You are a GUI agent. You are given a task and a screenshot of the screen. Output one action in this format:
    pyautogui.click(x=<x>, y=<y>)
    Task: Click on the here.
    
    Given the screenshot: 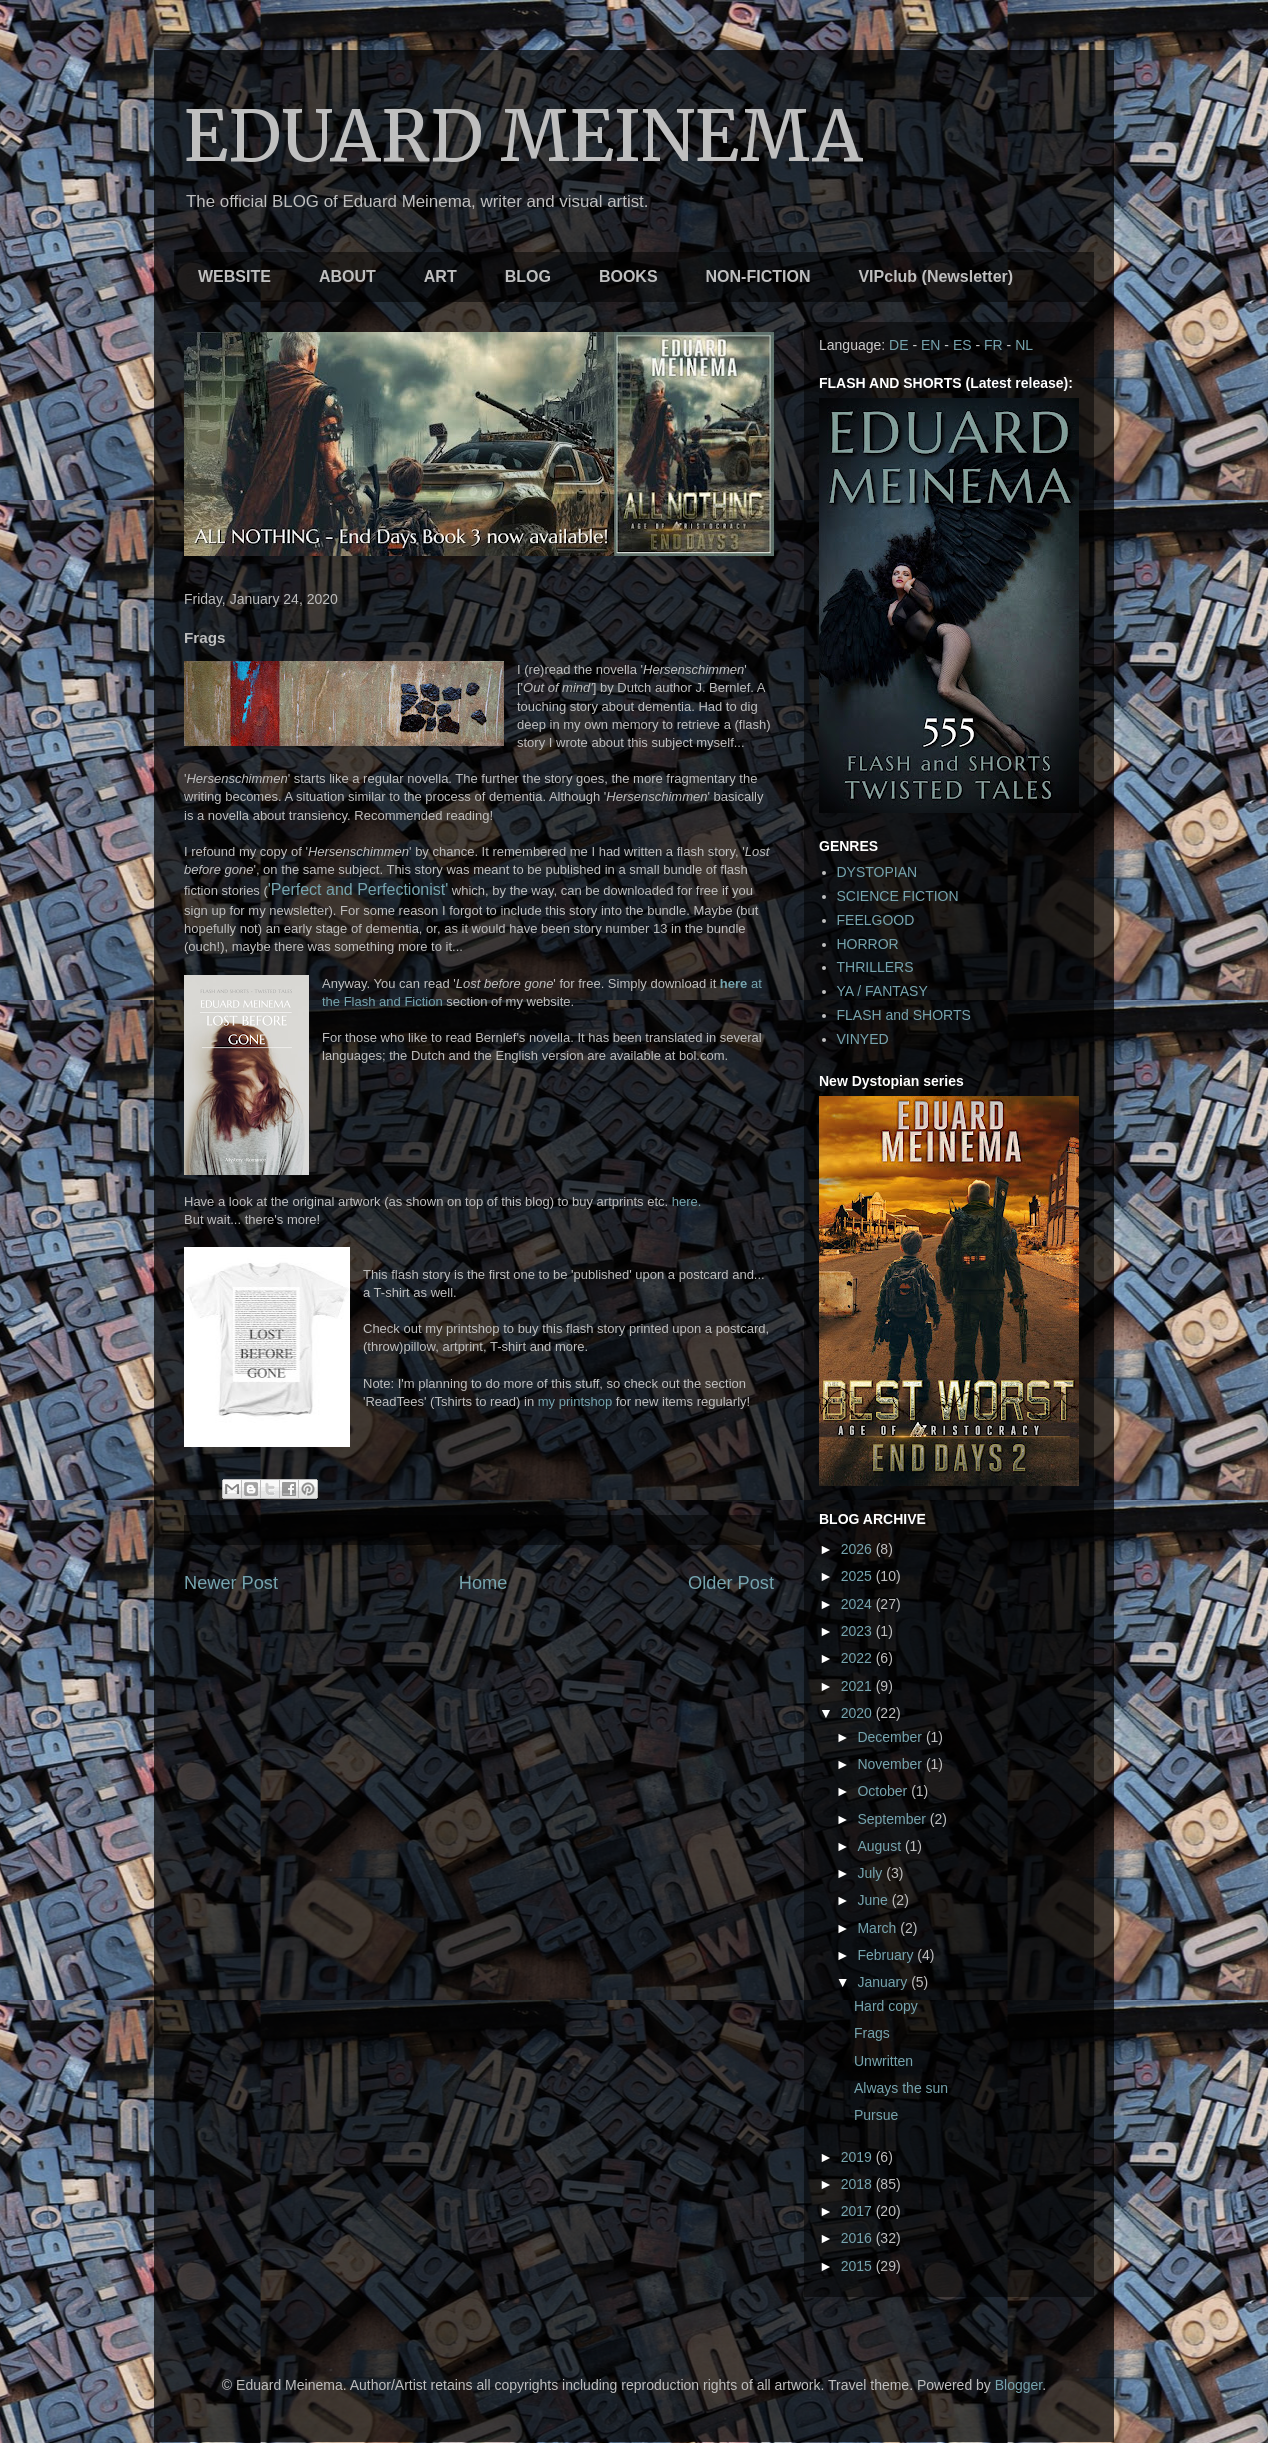 What is the action you would take?
    pyautogui.click(x=687, y=1201)
    